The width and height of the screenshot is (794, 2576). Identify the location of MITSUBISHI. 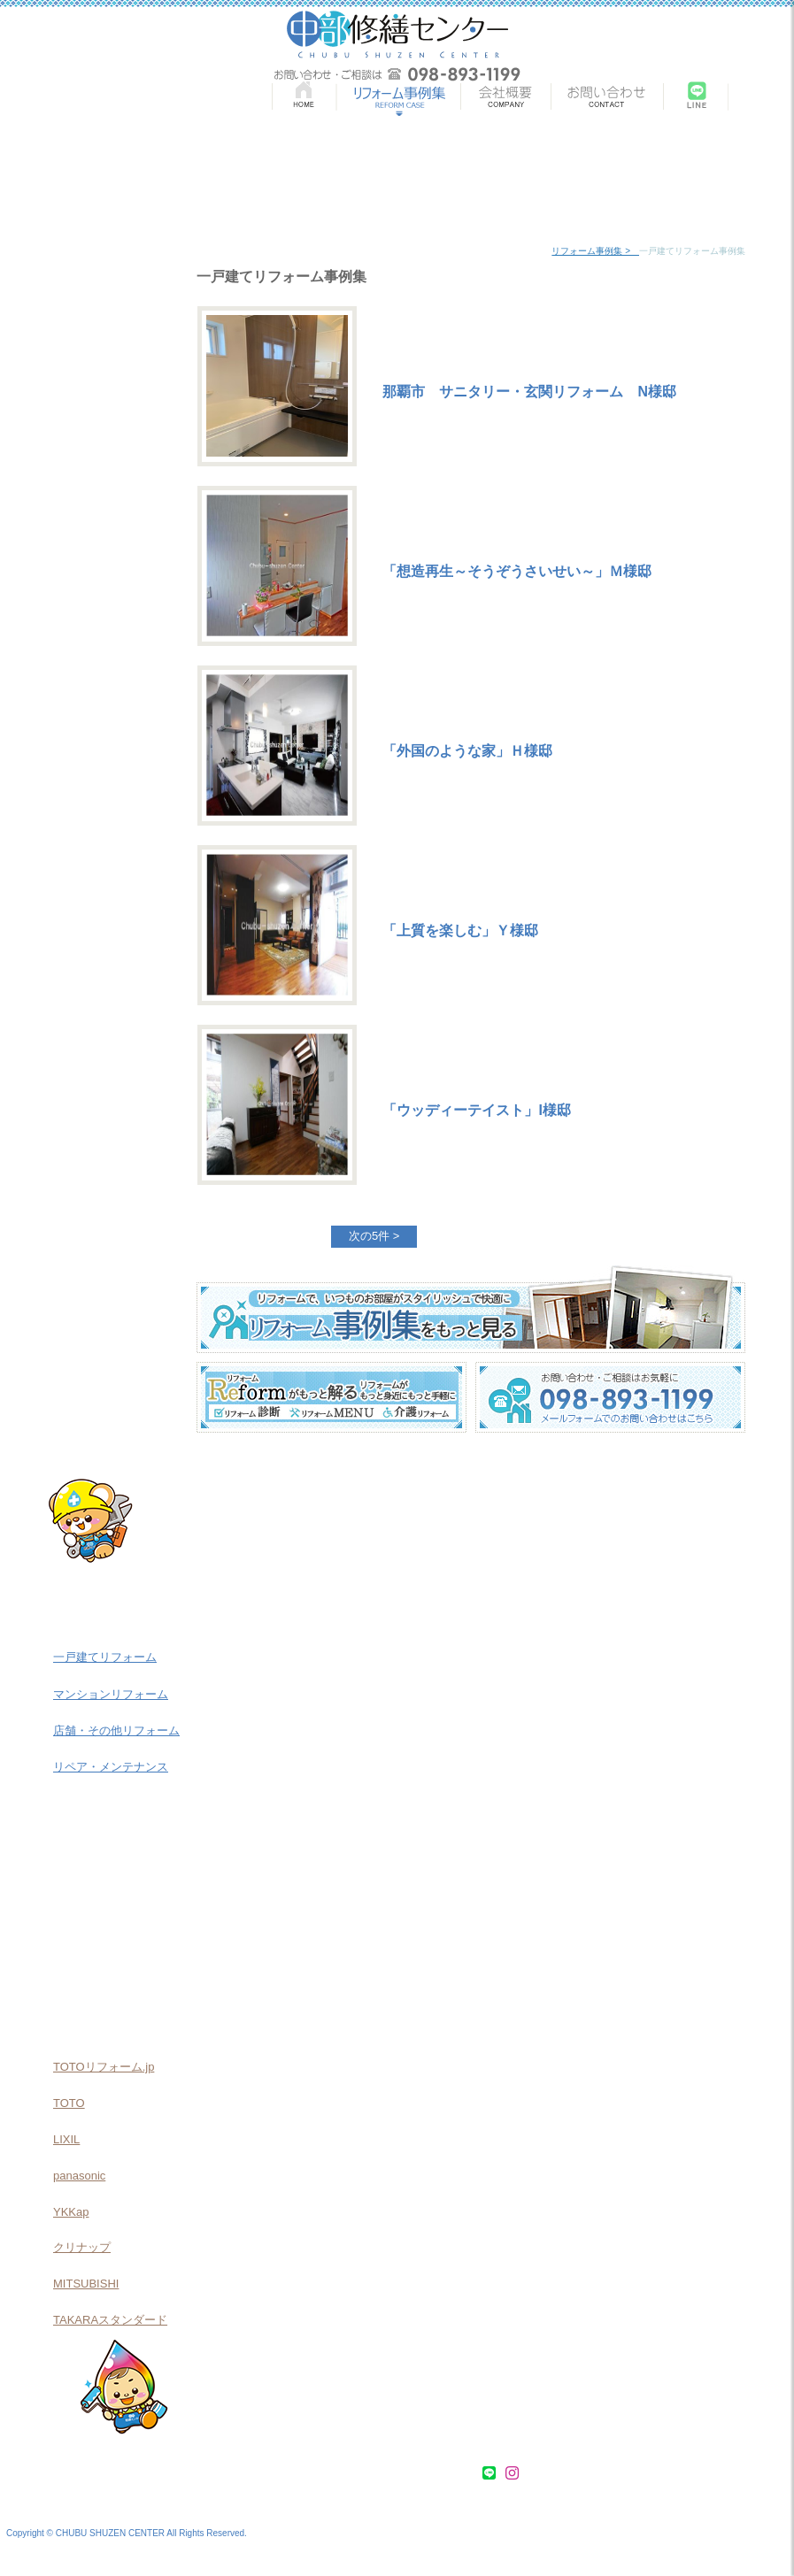
(86, 2283).